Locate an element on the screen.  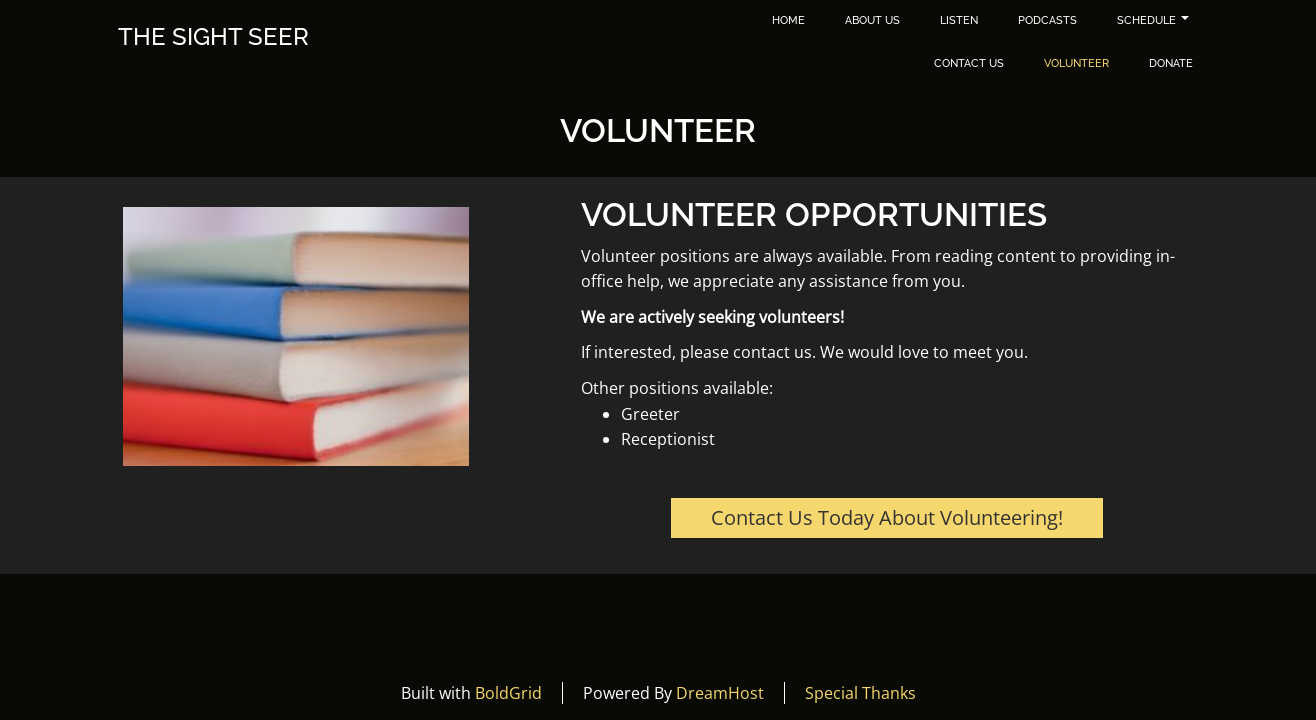
Donate is located at coordinates (1171, 63).